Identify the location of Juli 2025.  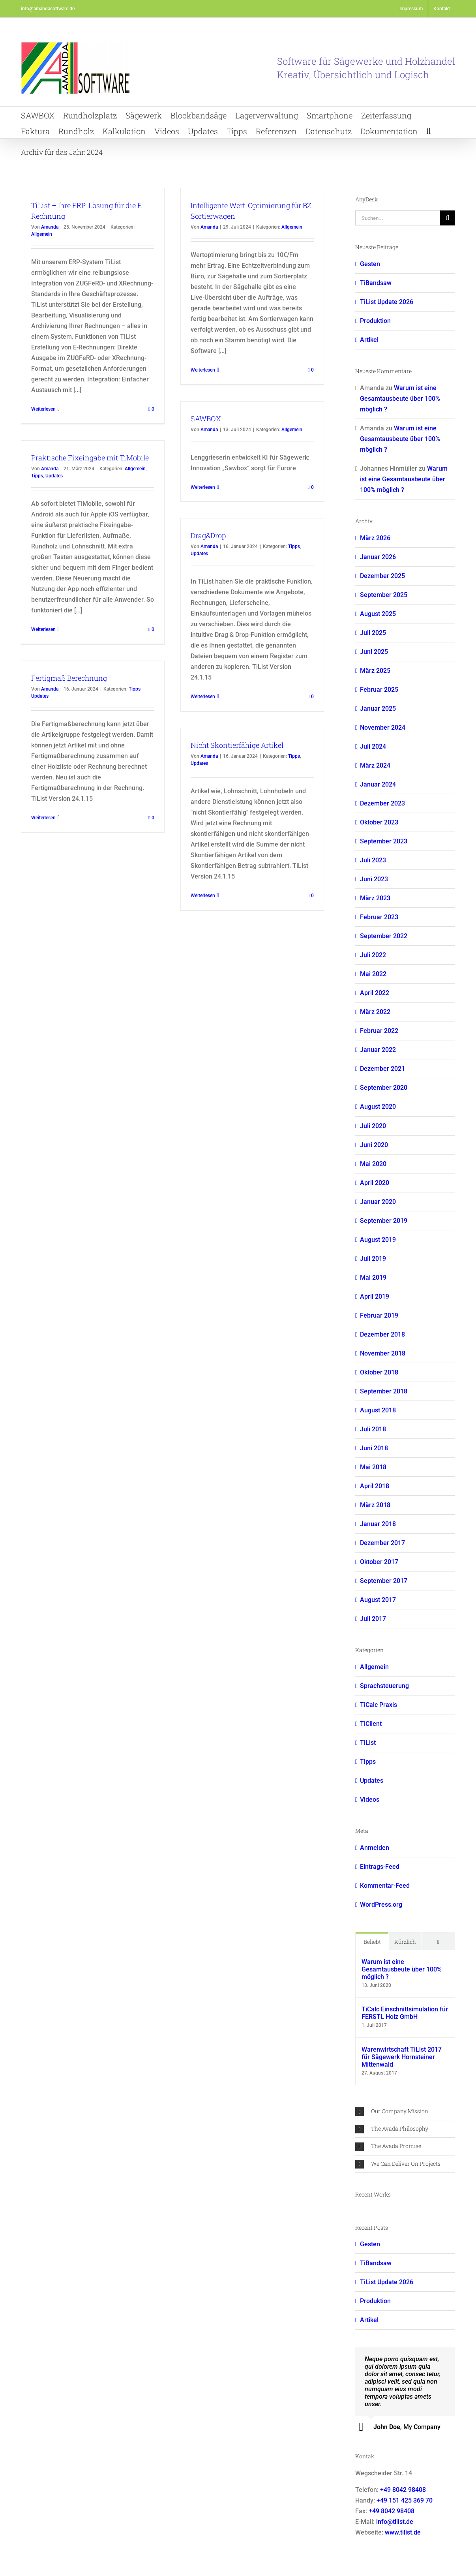
(373, 632).